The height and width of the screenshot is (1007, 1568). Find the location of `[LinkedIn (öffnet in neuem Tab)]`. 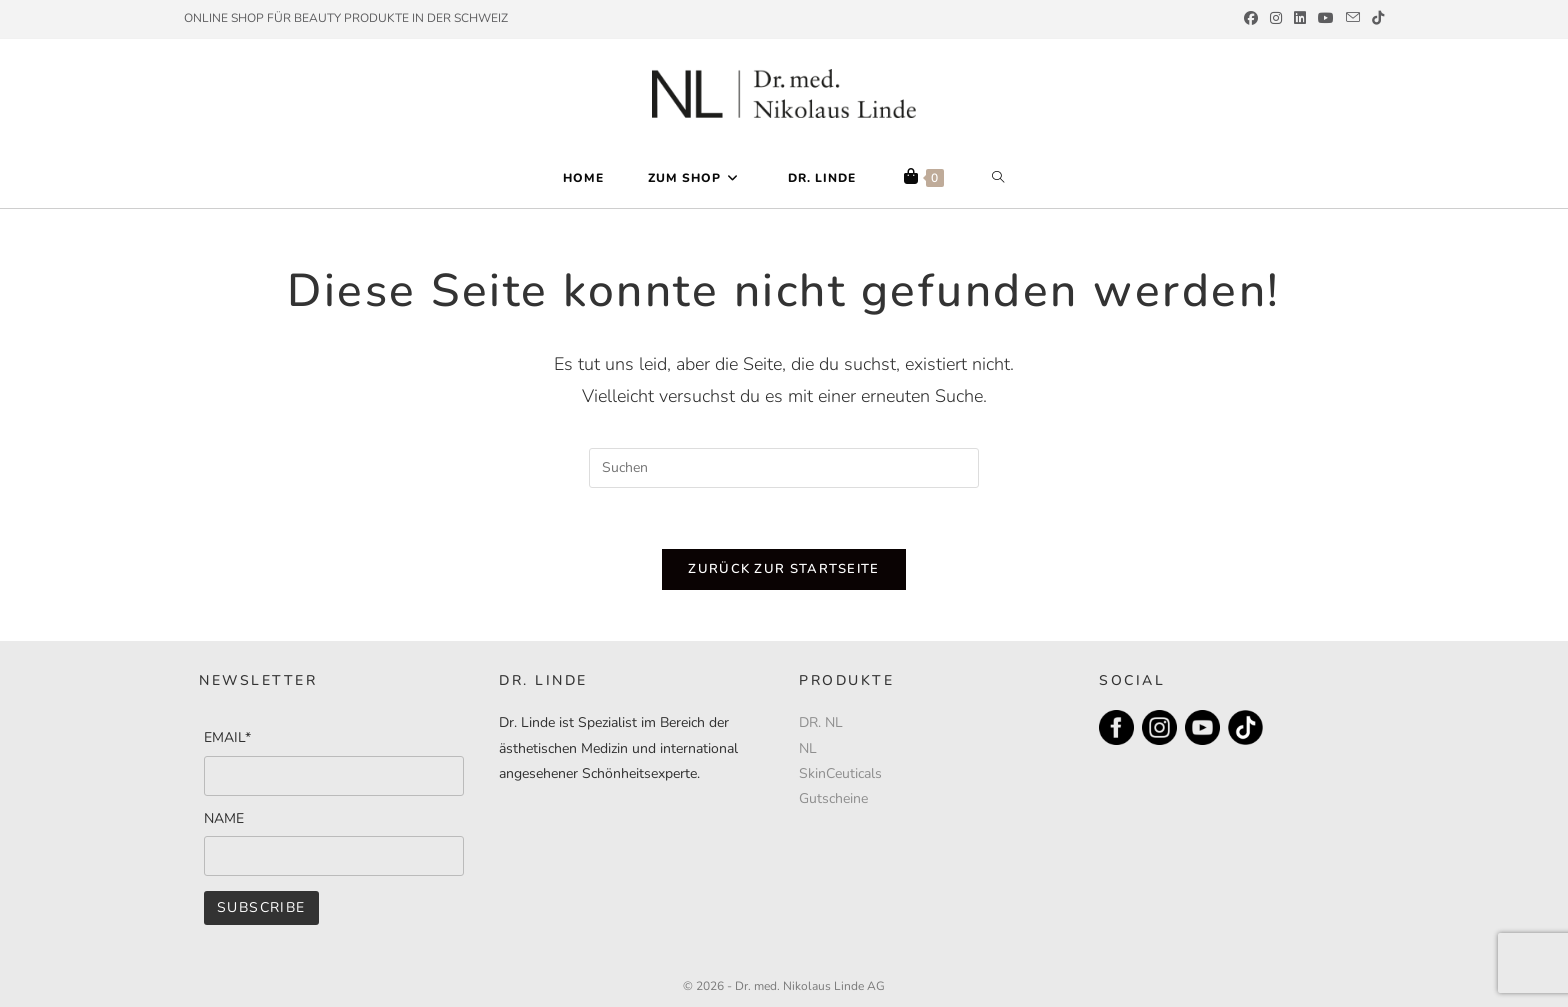

[LinkedIn (öffnet in neuem Tab)] is located at coordinates (1300, 19).